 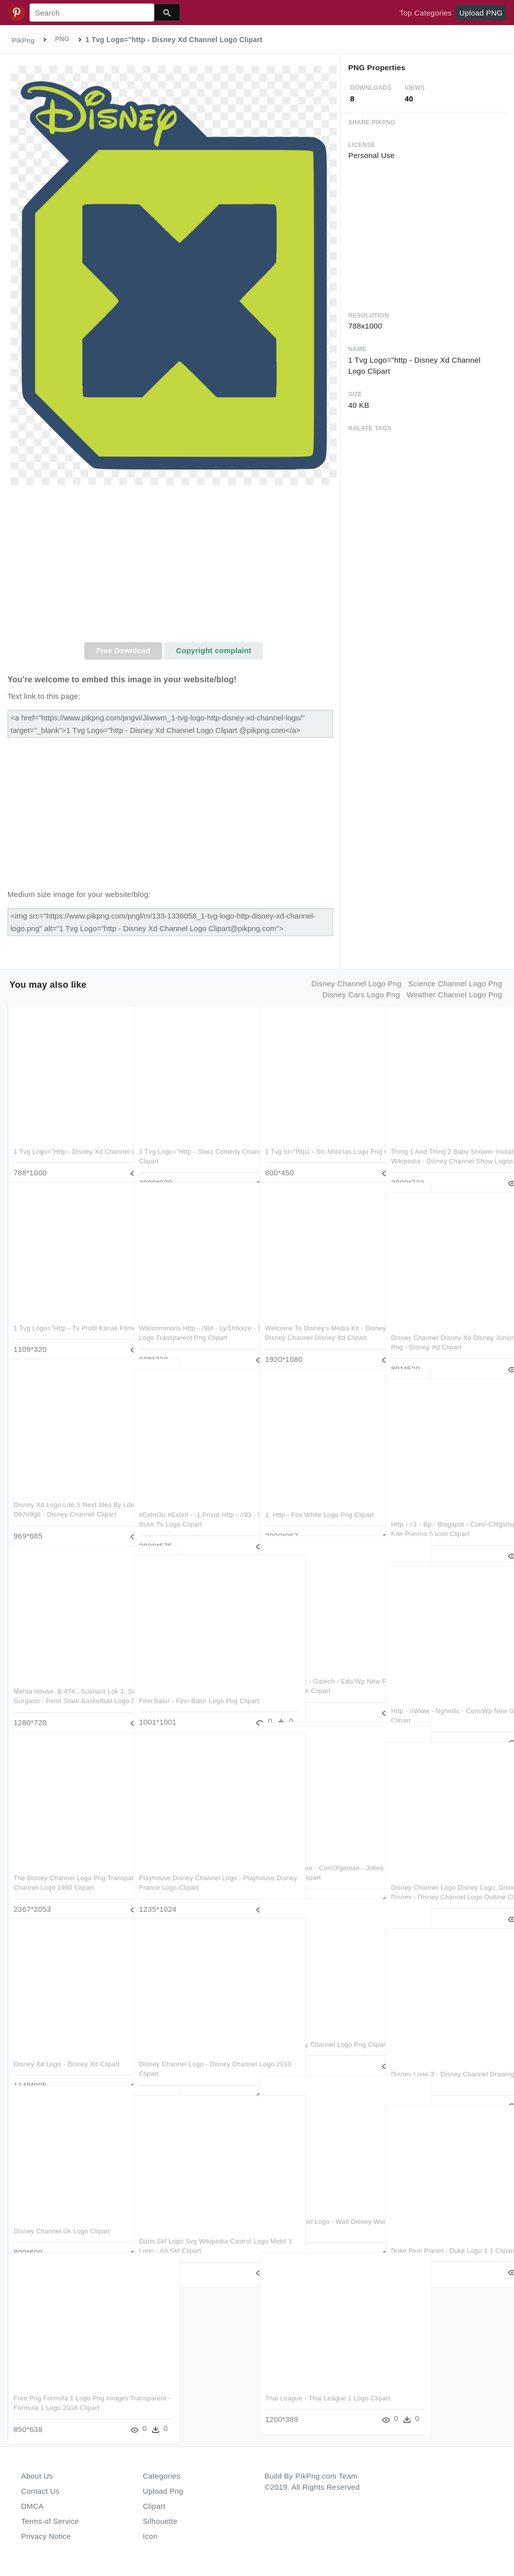 I want to click on Upload PNG, so click(x=480, y=13).